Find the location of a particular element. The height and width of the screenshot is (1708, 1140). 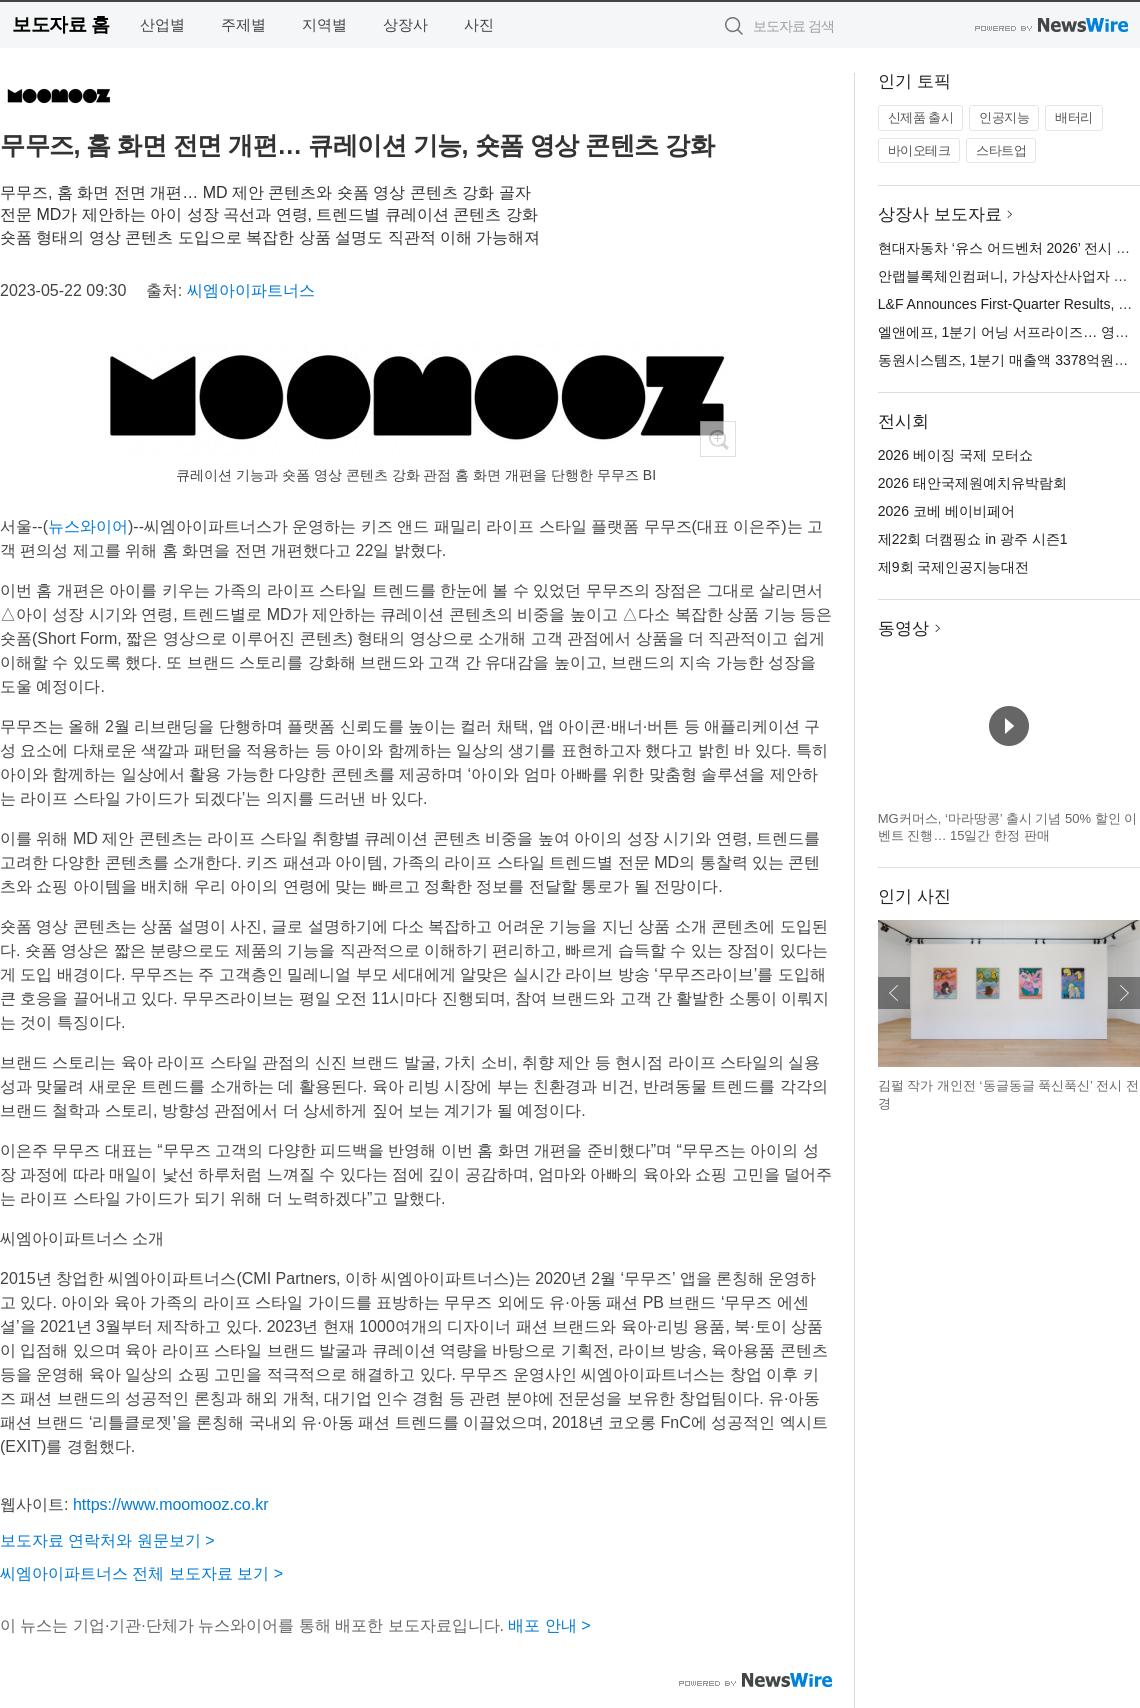

산업별 is located at coordinates (162, 24).